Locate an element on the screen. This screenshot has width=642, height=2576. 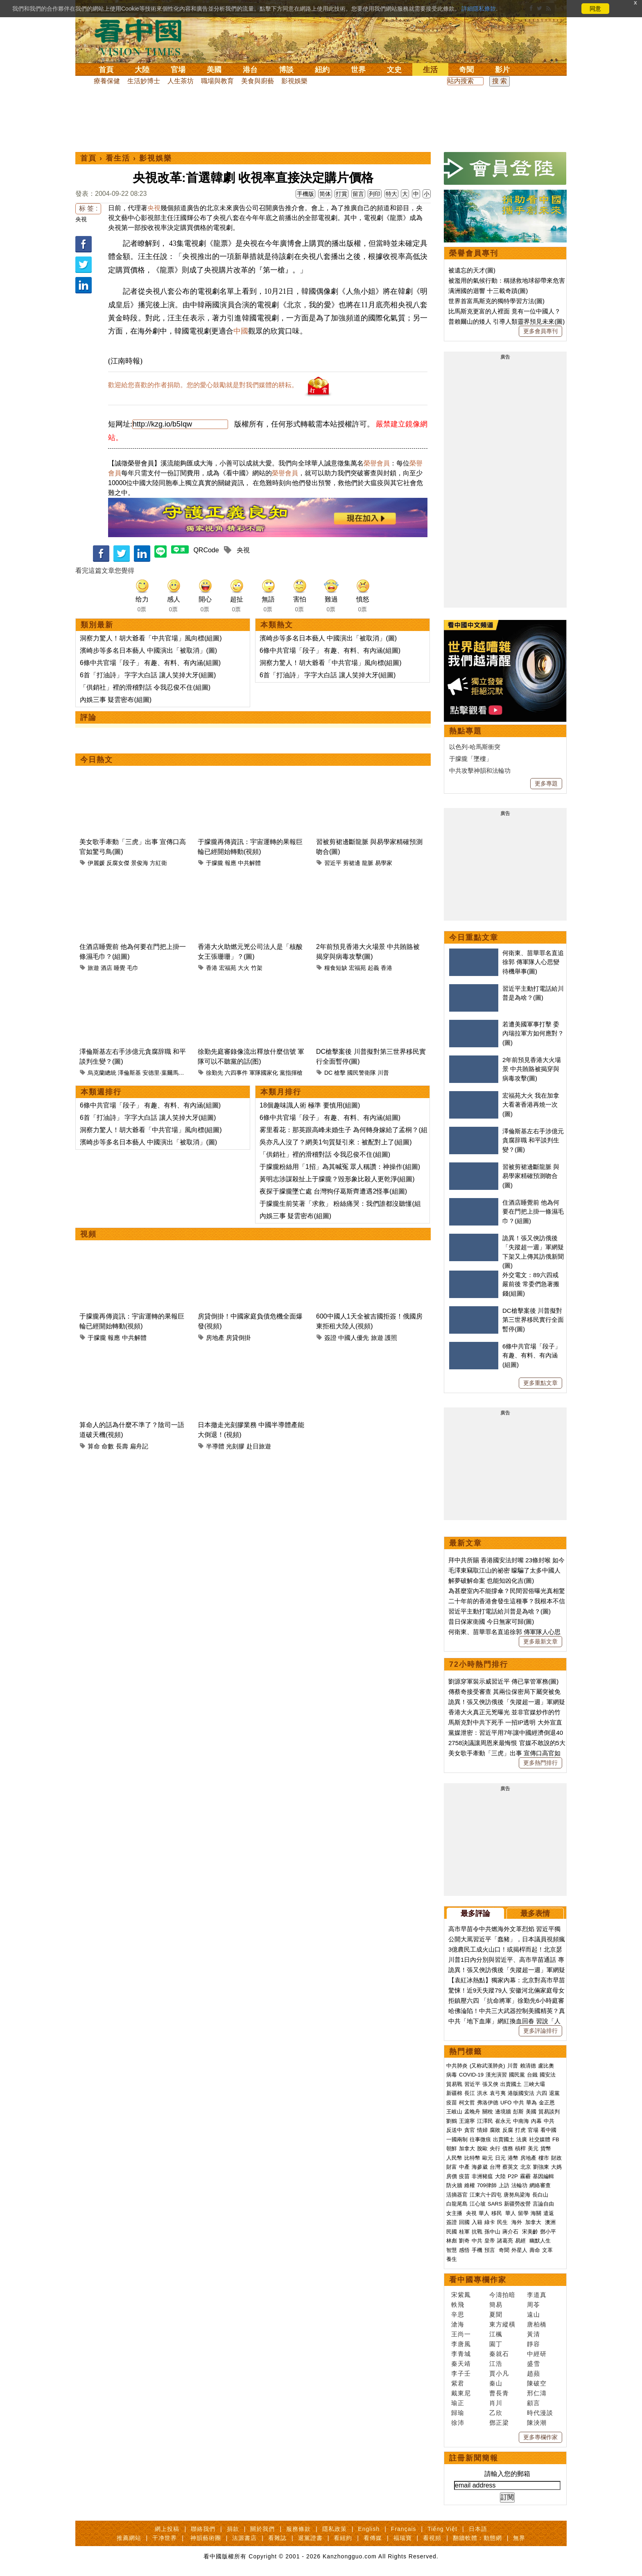
看傳媒 is located at coordinates (373, 2538).